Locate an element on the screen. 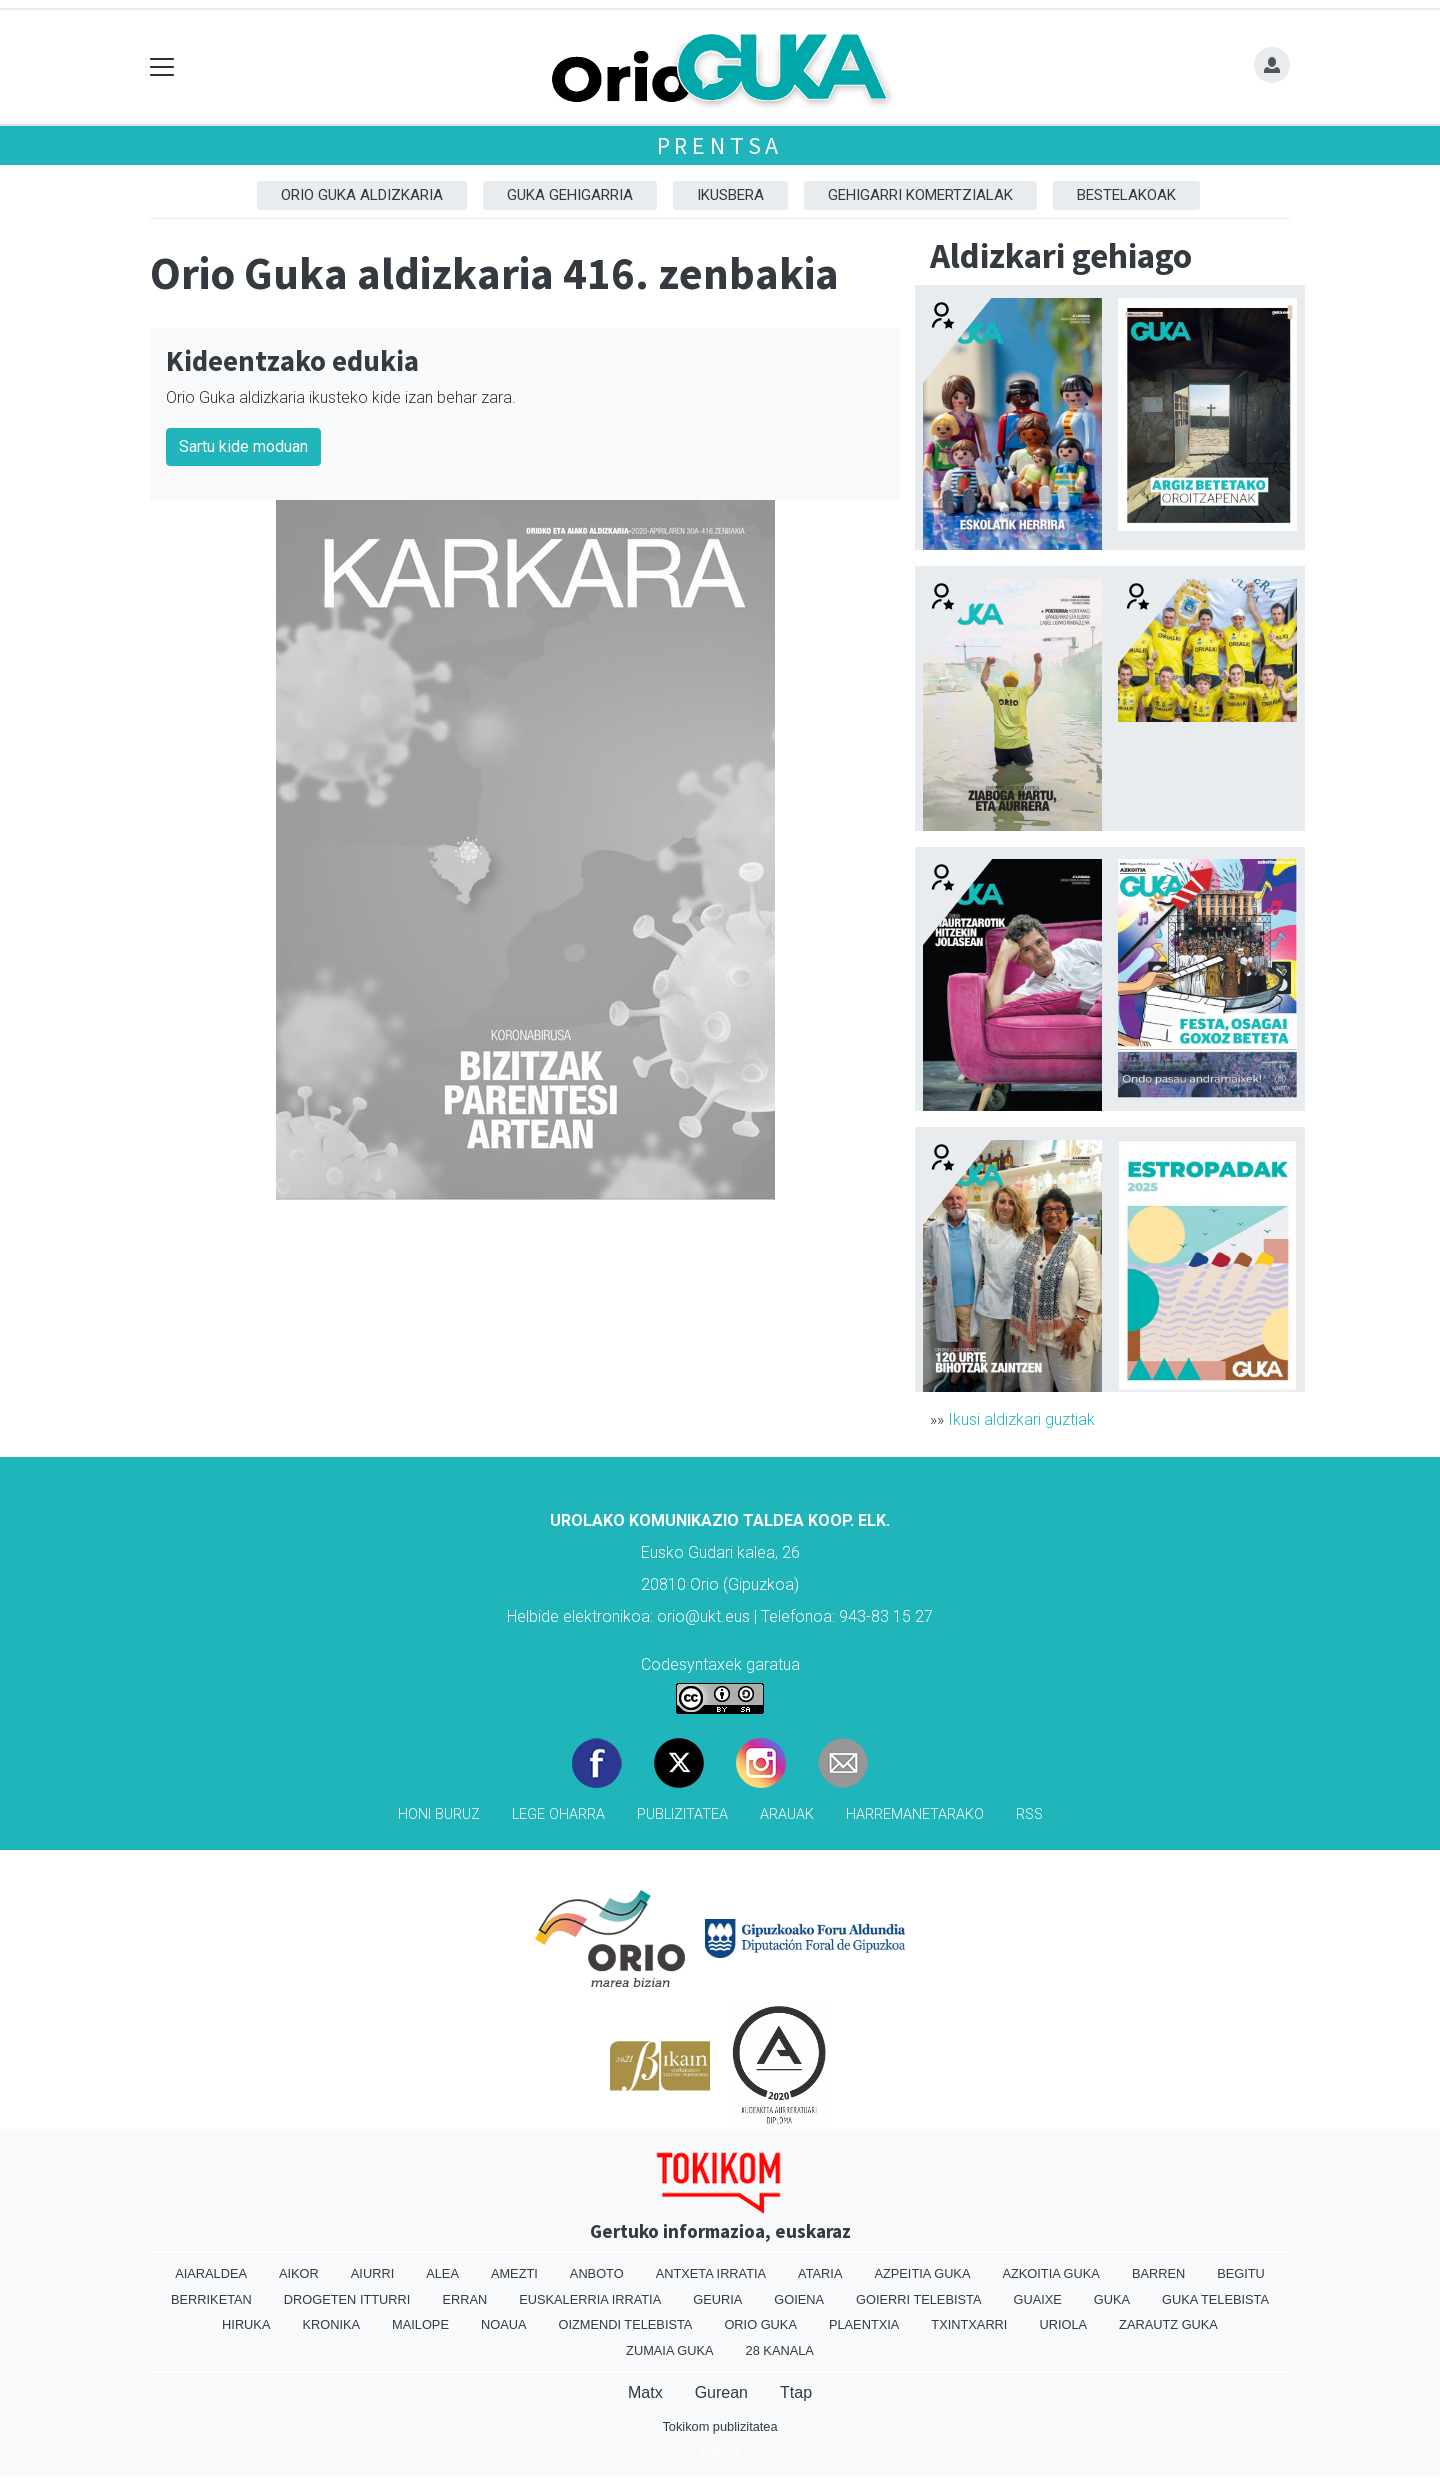 Image resolution: width=1440 pixels, height=2492 pixels. Plaentxia is located at coordinates (864, 2324).